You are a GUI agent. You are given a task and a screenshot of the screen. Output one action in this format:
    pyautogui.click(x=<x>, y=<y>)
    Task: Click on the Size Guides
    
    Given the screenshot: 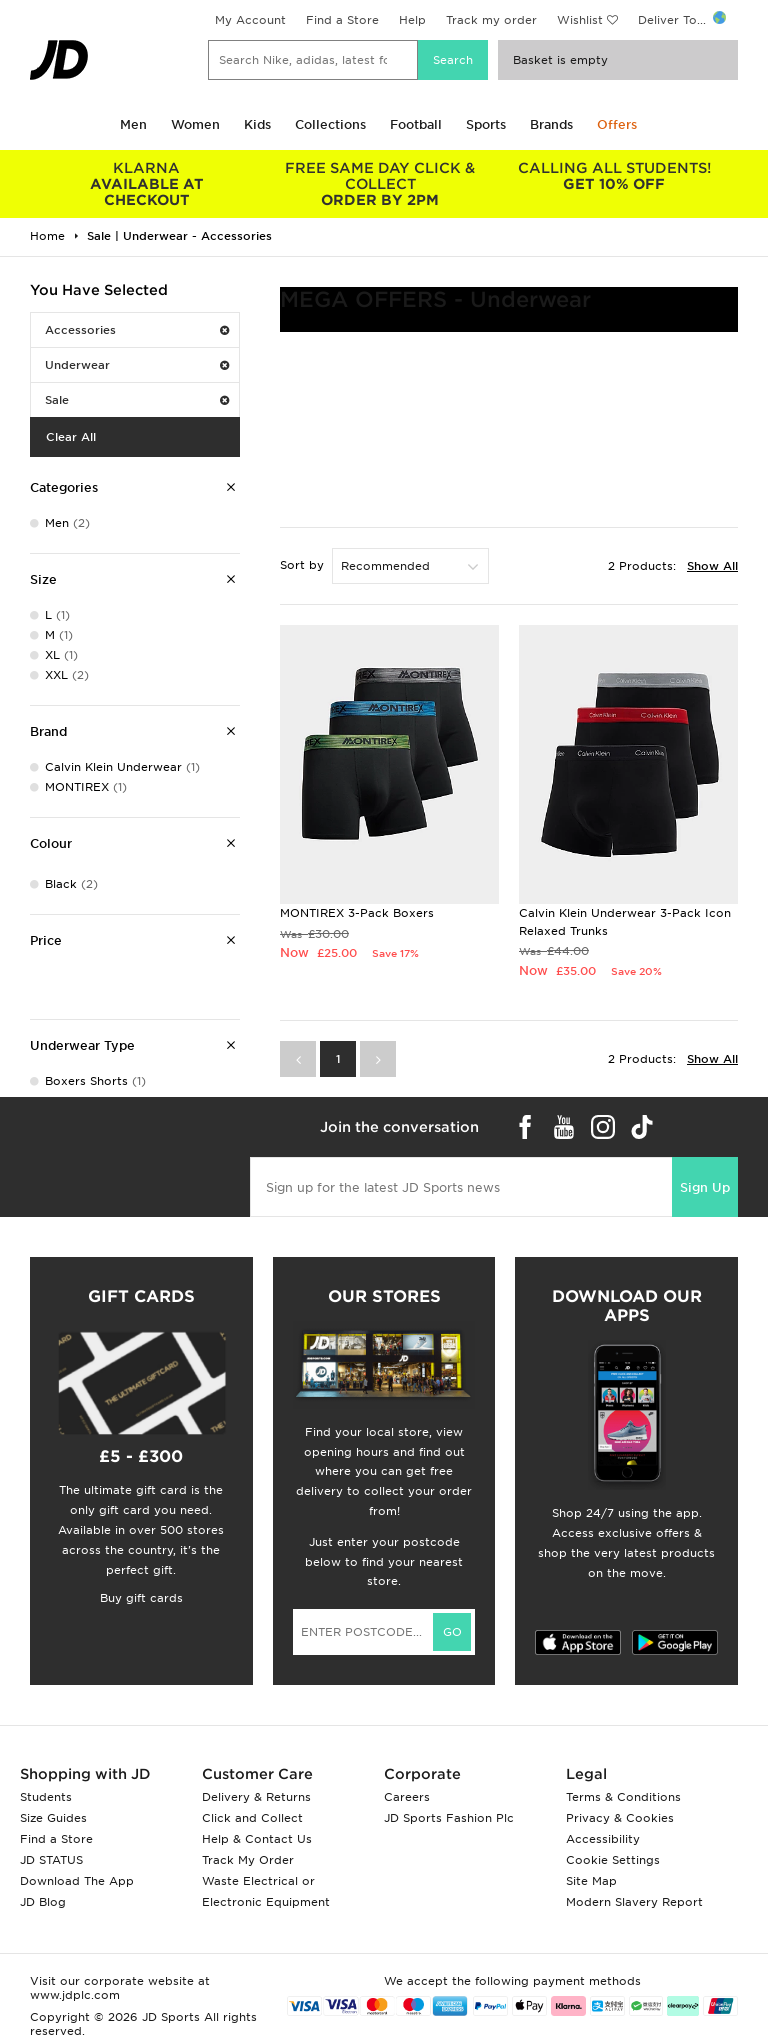 What is the action you would take?
    pyautogui.click(x=53, y=1818)
    